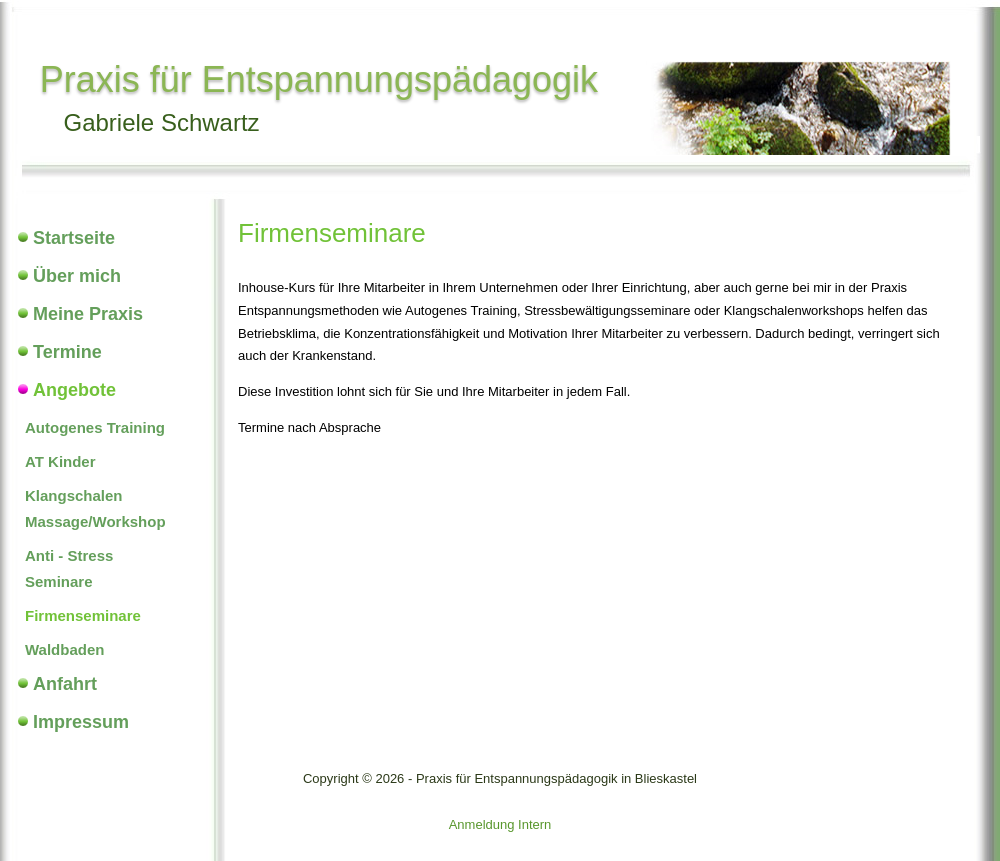 This screenshot has height=861, width=1000. What do you see at coordinates (95, 427) in the screenshot?
I see `Autogenes Training` at bounding box center [95, 427].